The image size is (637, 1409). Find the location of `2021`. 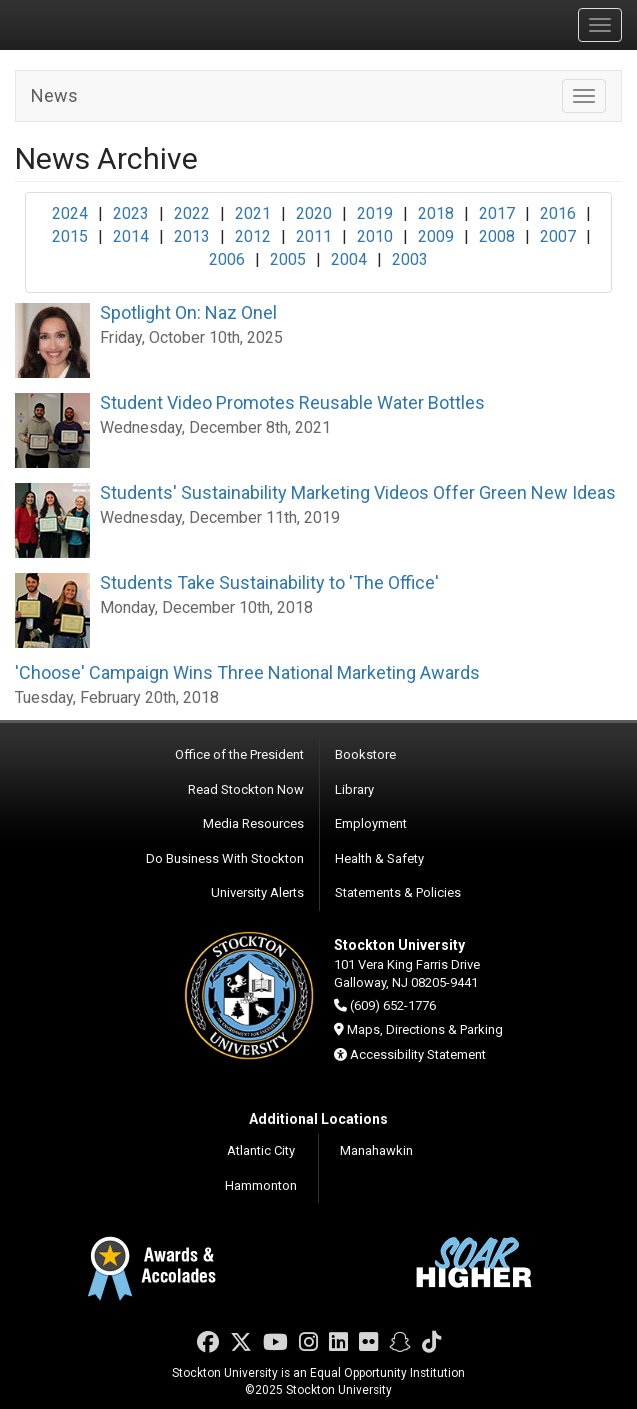

2021 is located at coordinates (253, 213).